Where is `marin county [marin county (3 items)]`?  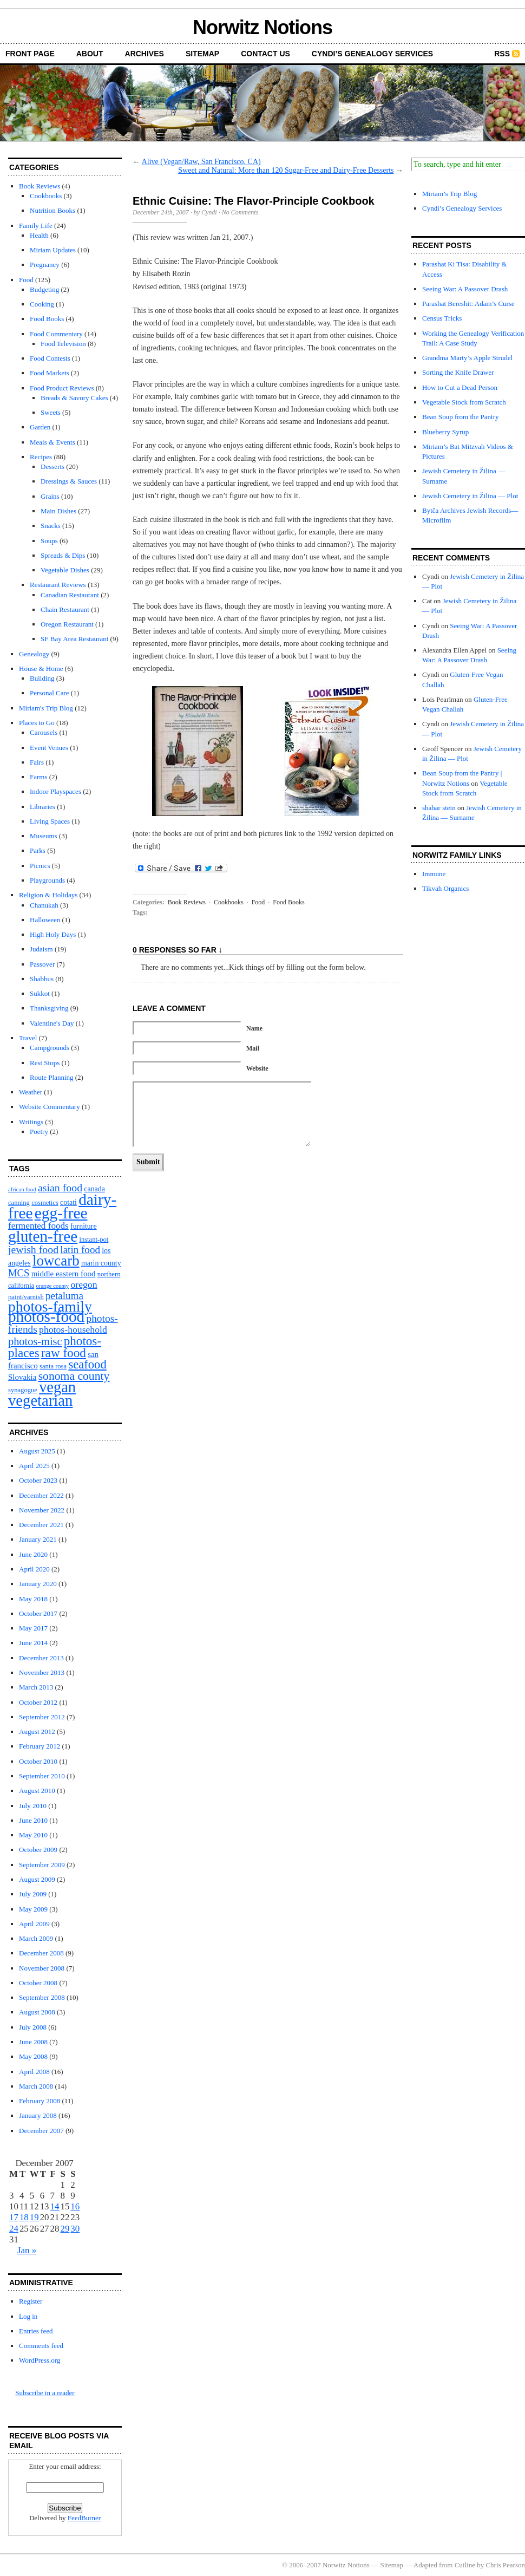
marin county [marin county (3 items)] is located at coordinates (101, 1263).